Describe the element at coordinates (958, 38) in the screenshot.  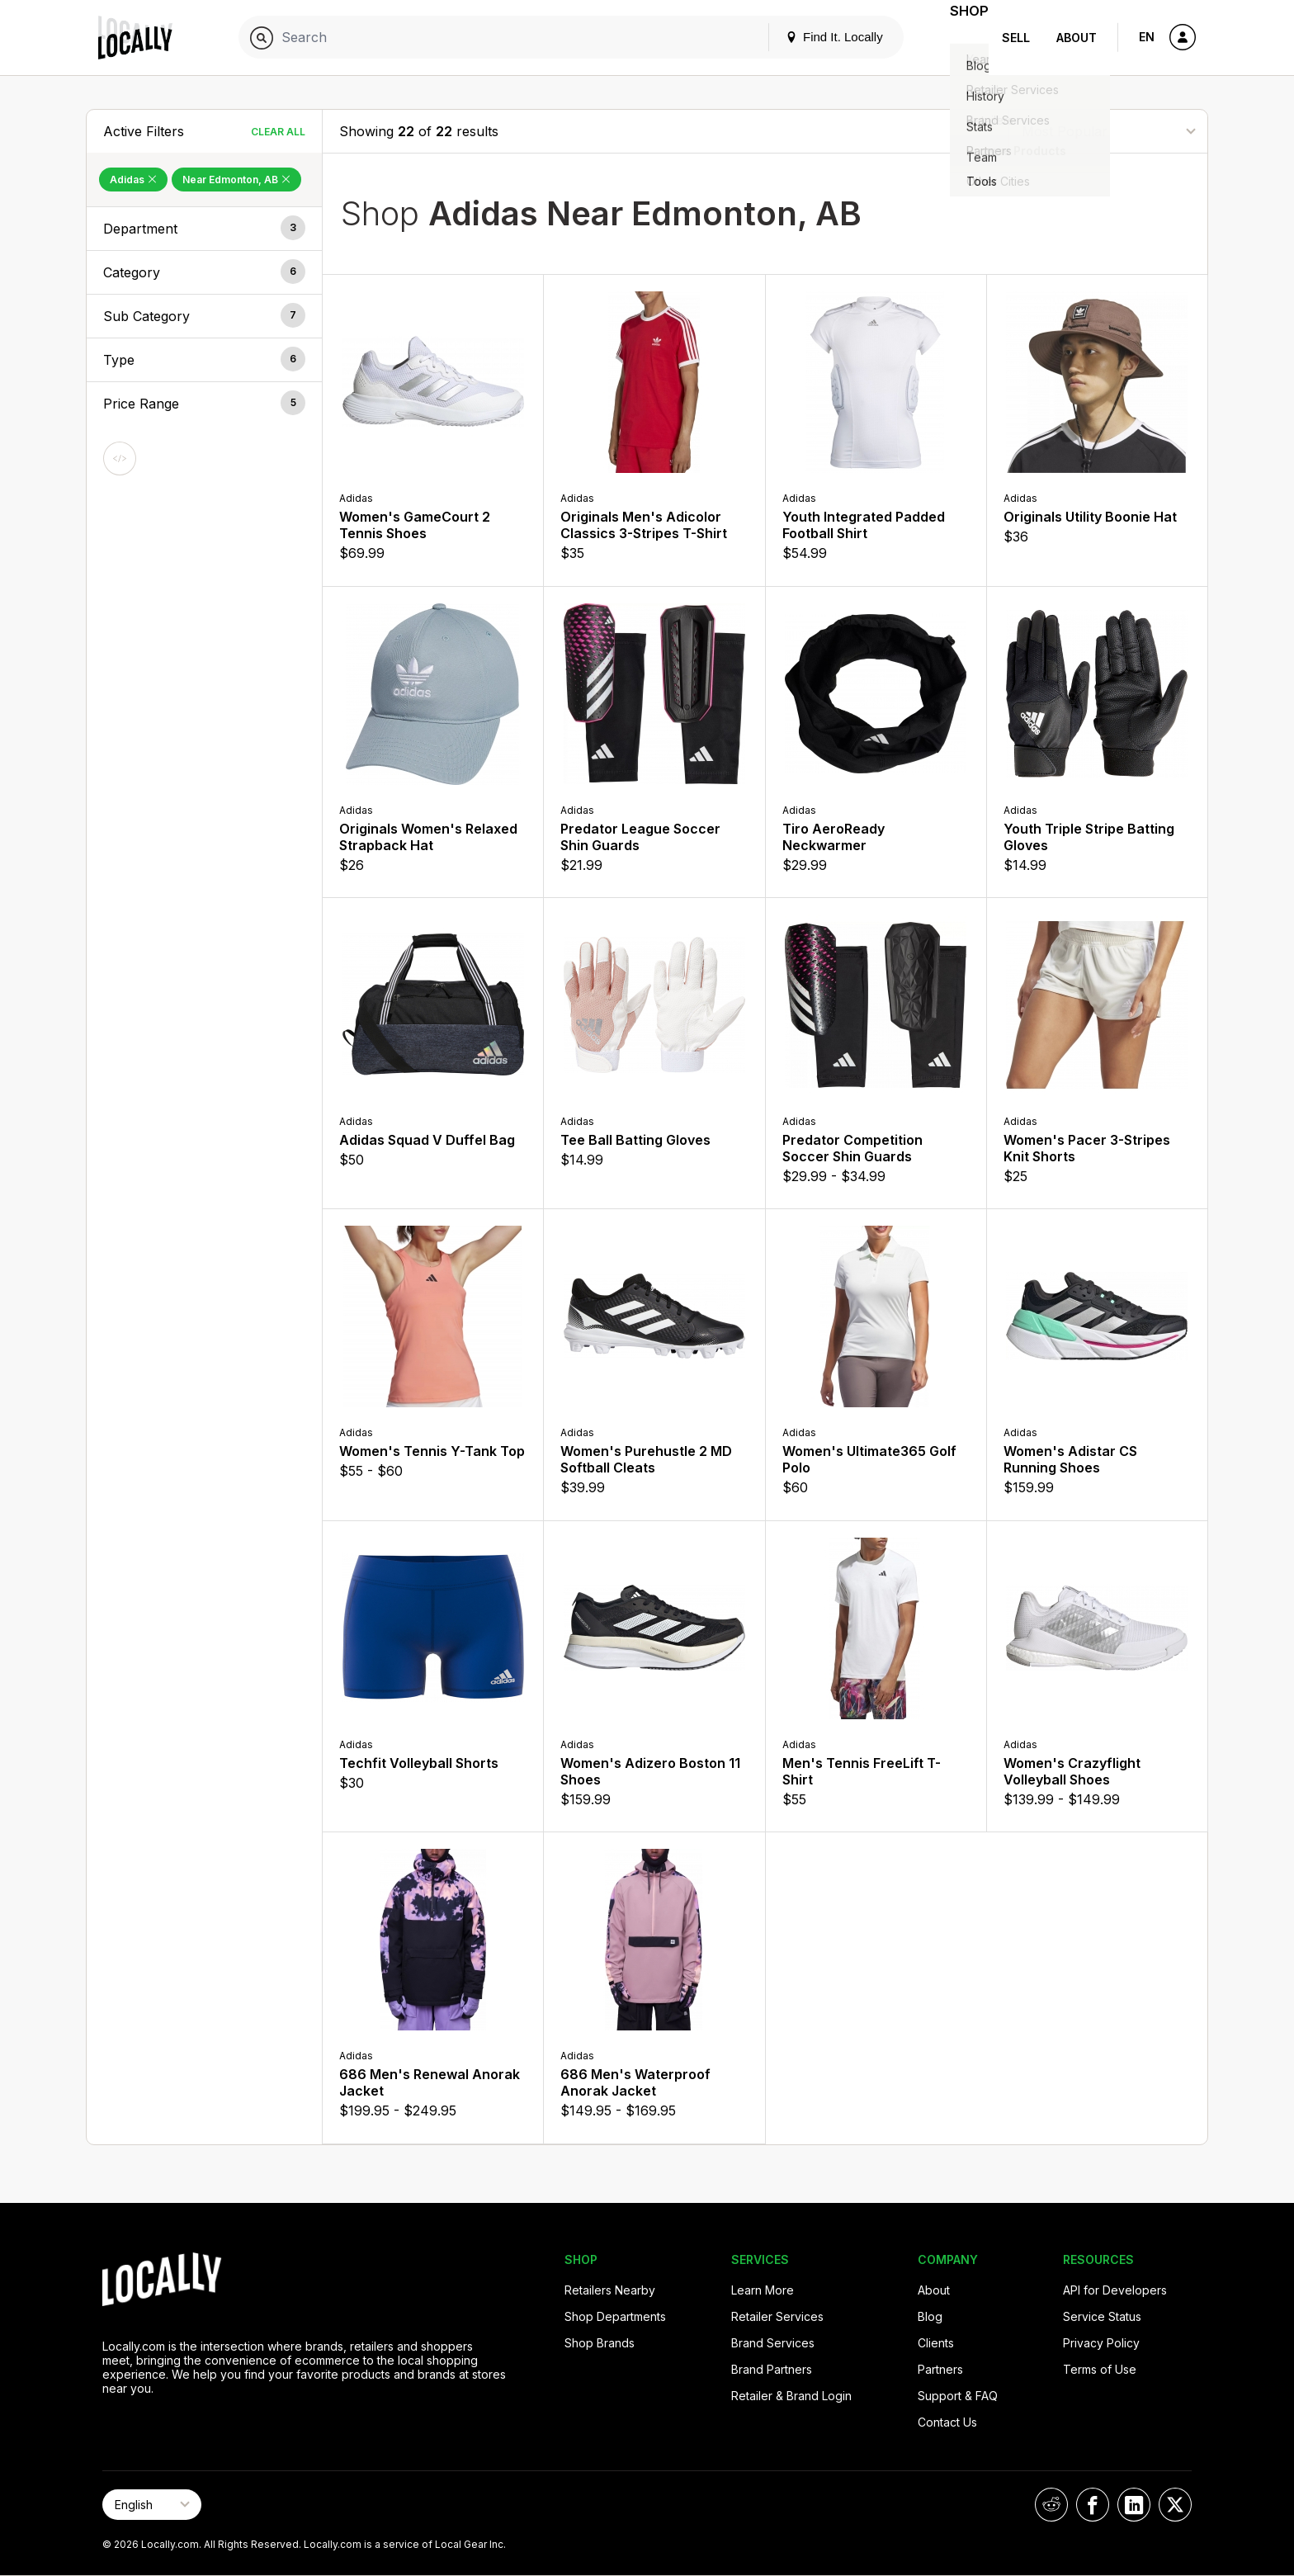
I see `Shop` at that location.